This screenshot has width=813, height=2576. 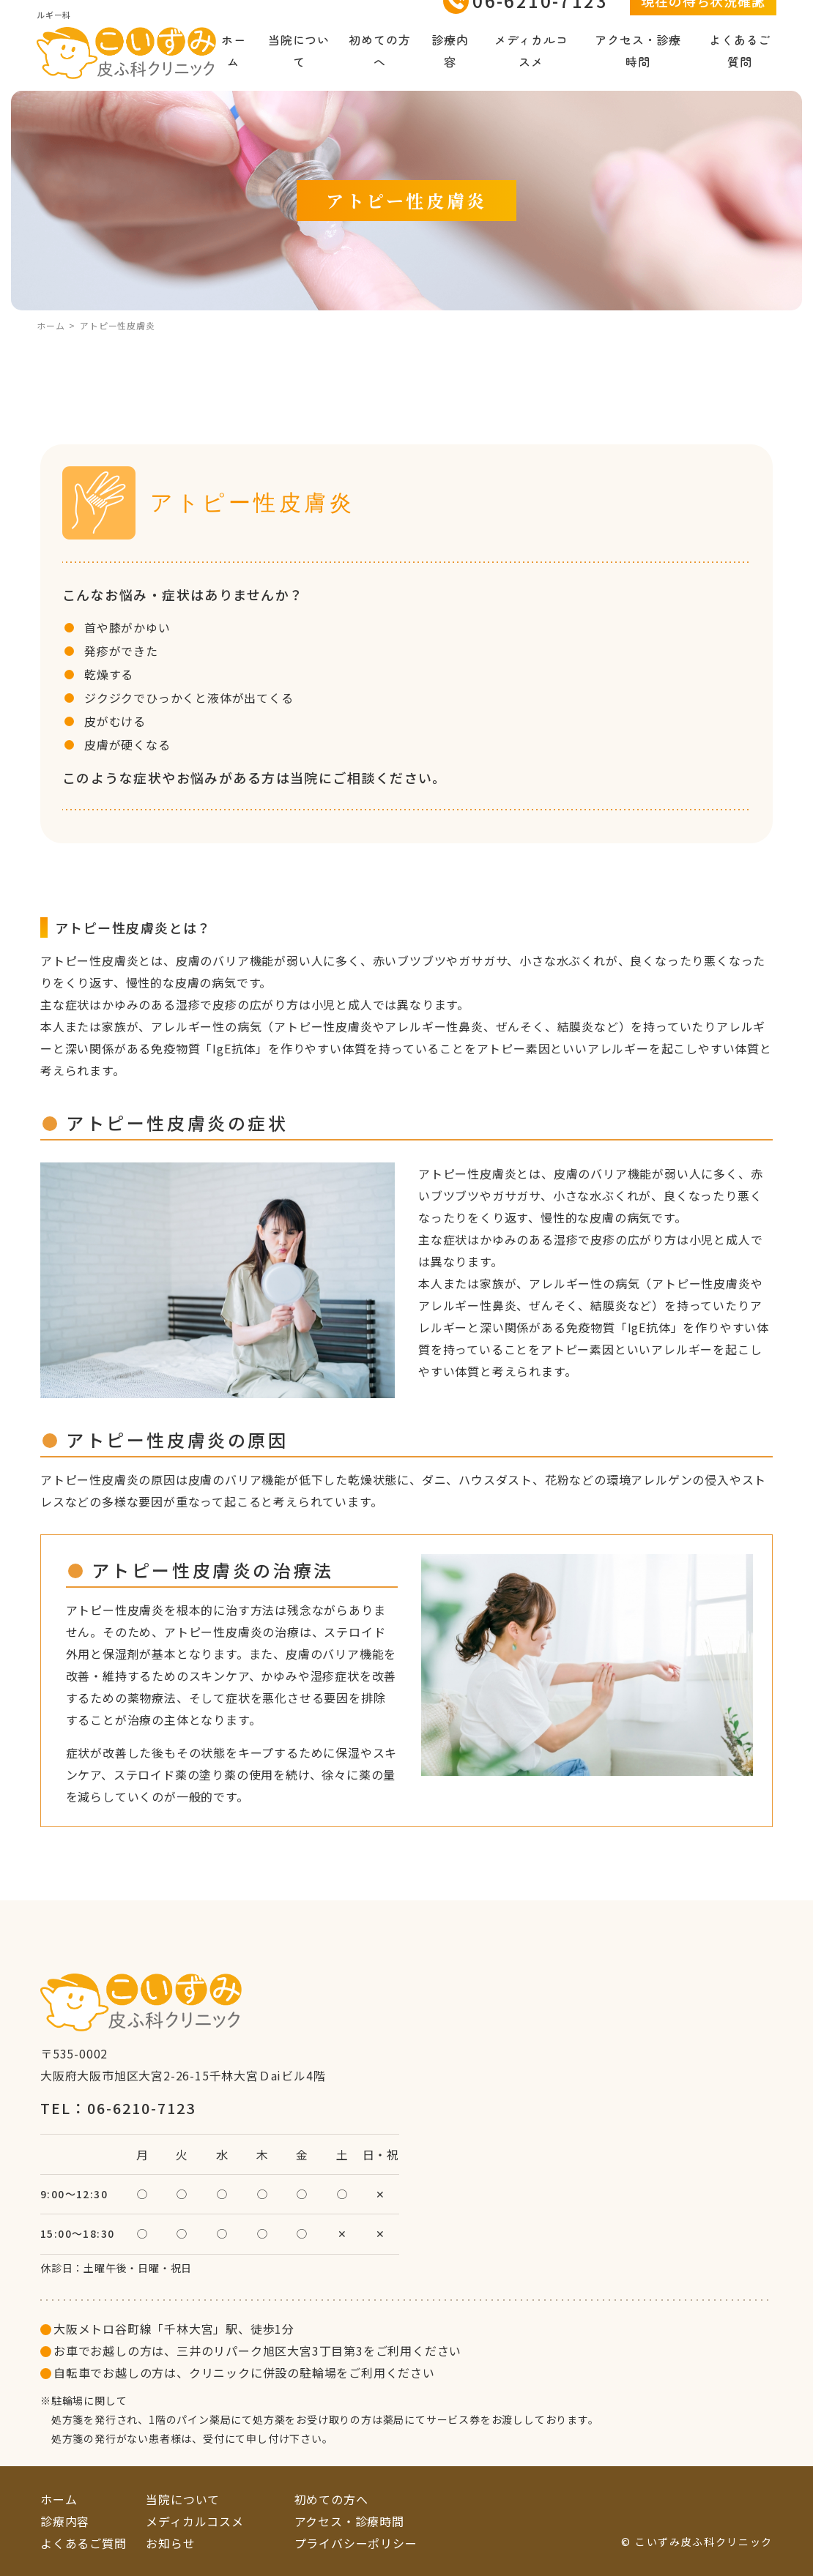 I want to click on 当院について, so click(x=299, y=66).